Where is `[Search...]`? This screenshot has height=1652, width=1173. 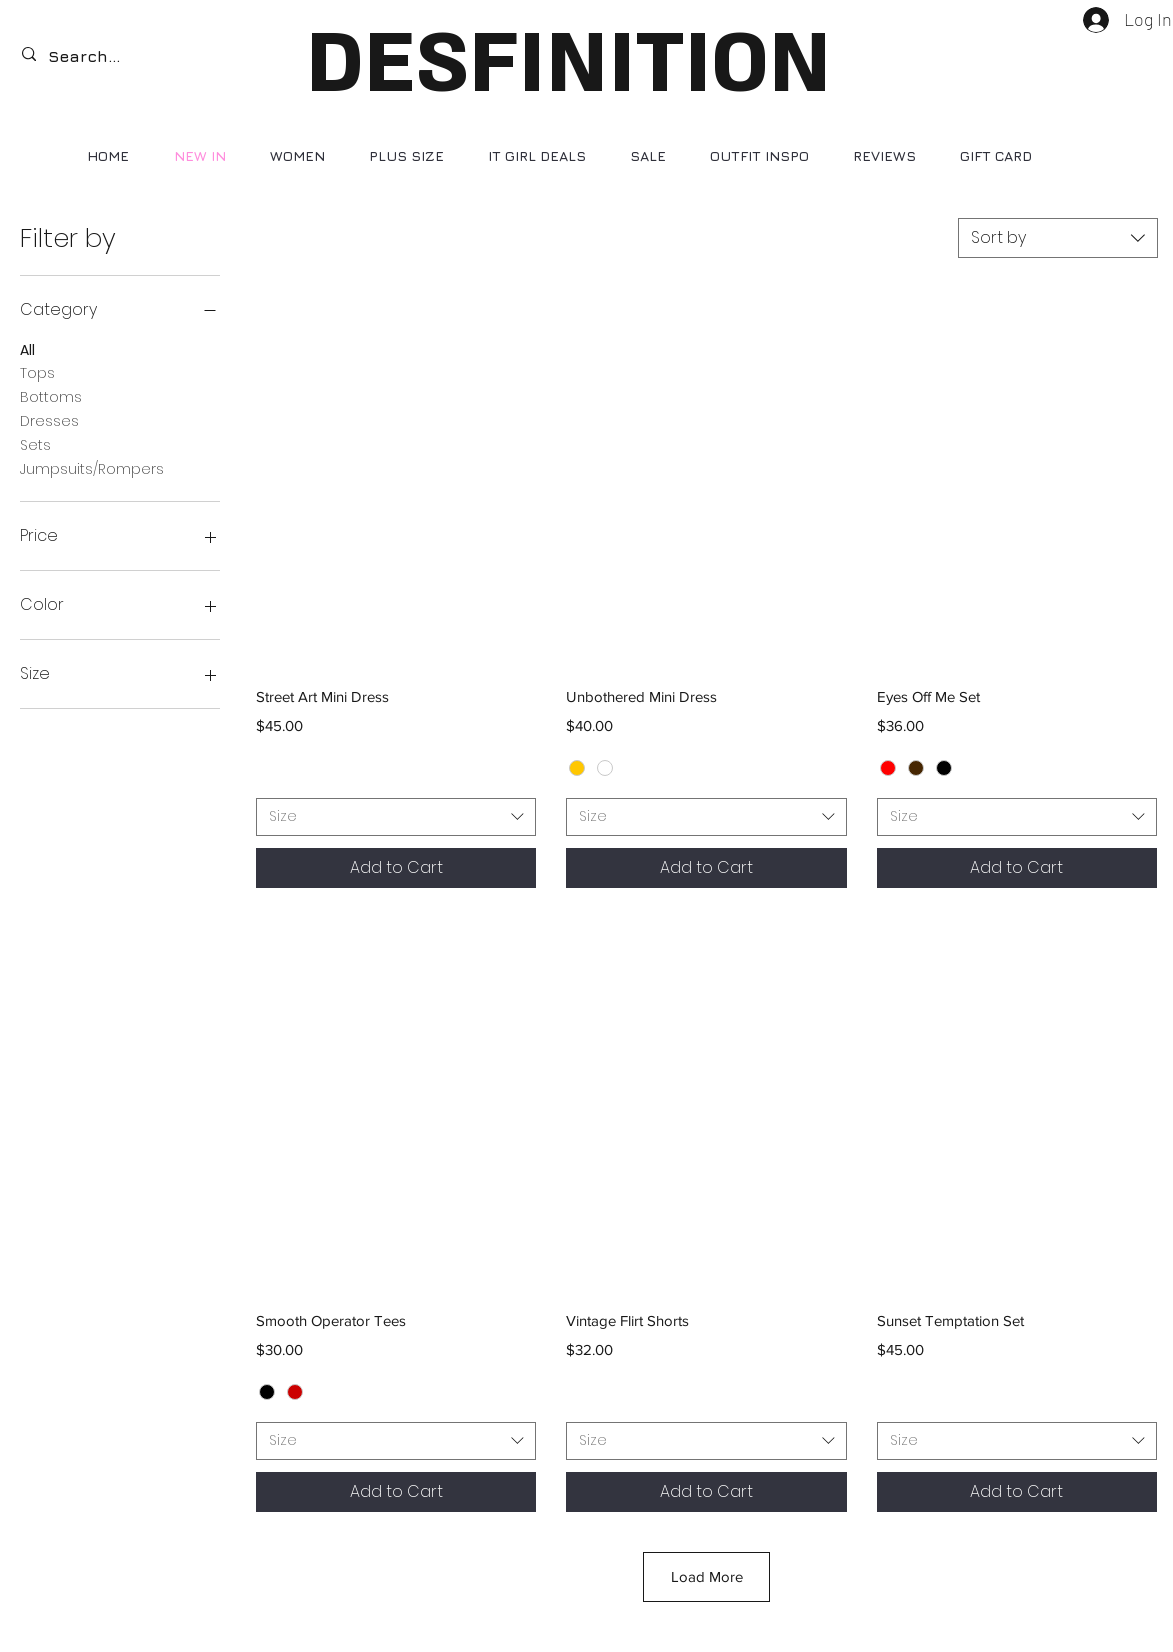 [Search...] is located at coordinates (98, 56).